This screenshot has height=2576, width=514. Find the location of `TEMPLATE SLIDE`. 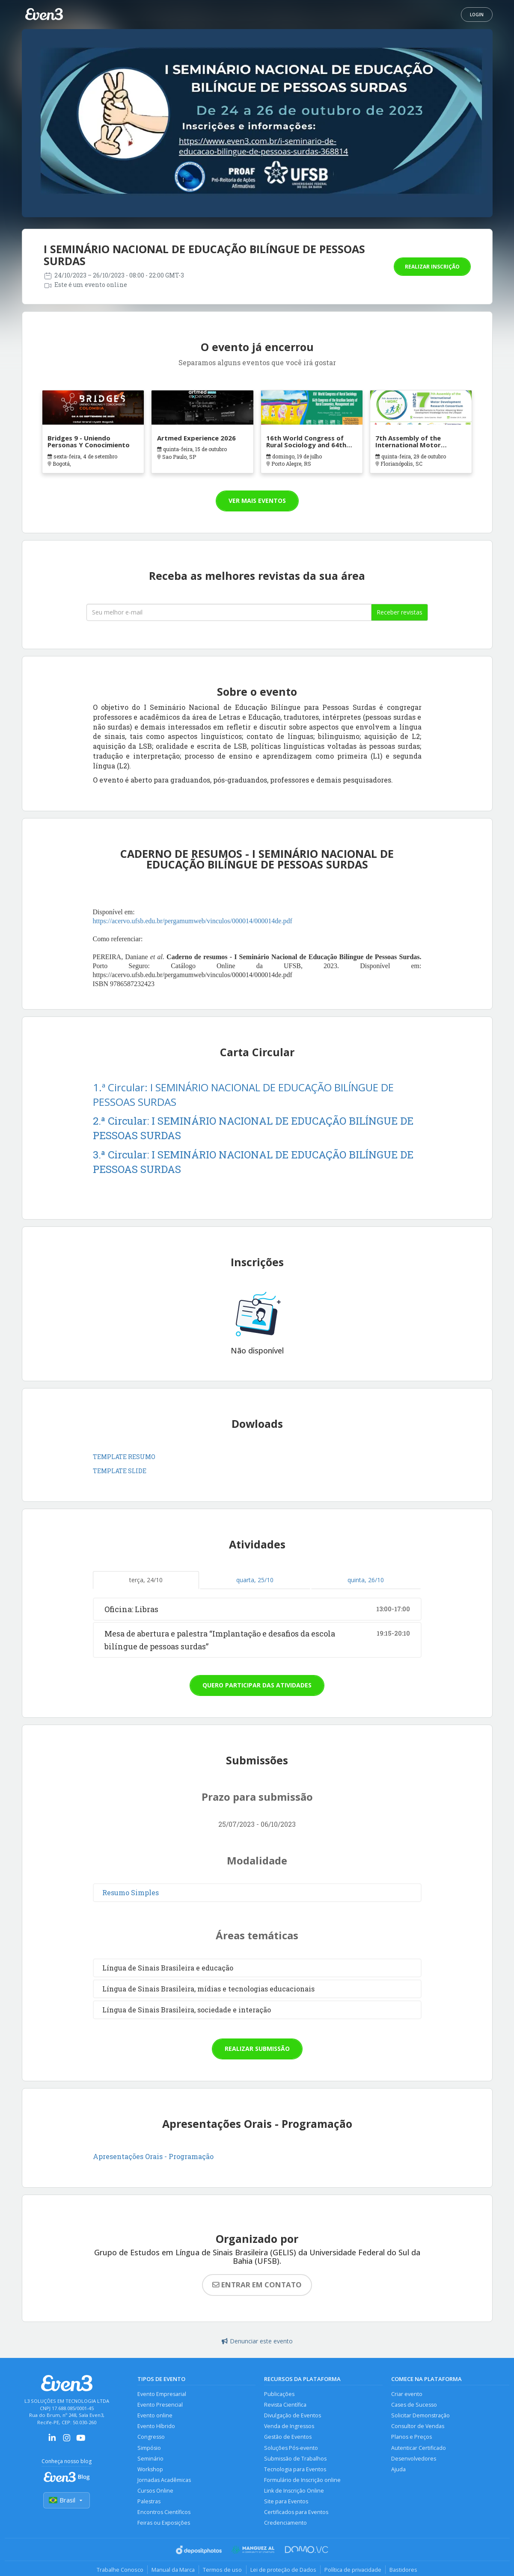

TEMPLATE SLIDE is located at coordinates (119, 1471).